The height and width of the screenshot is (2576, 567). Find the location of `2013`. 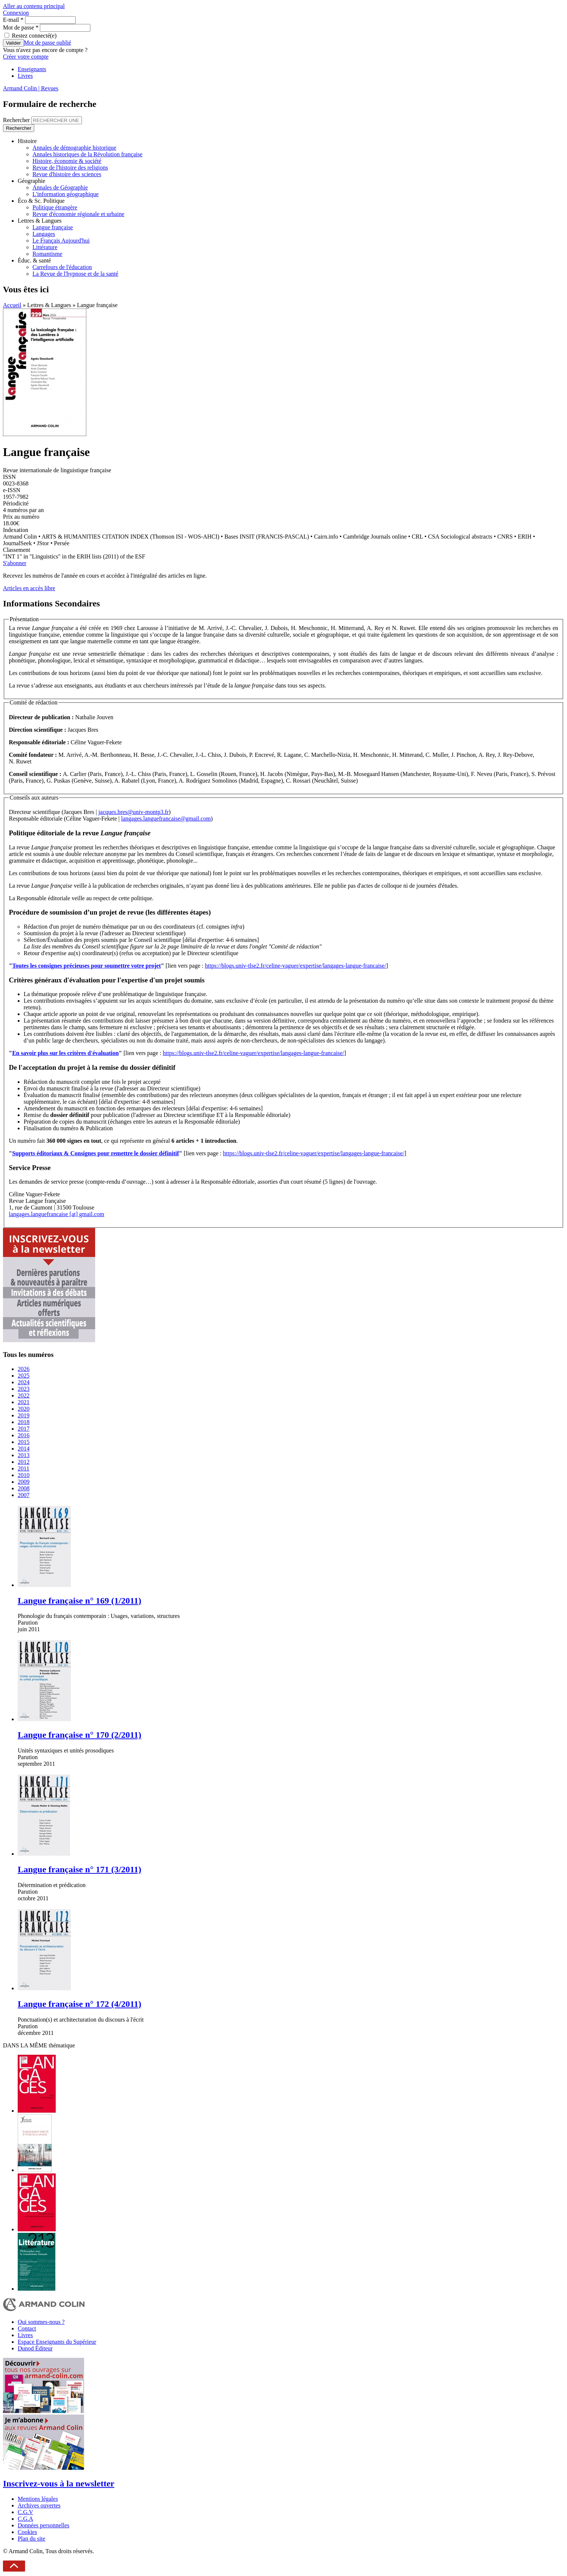

2013 is located at coordinates (24, 1455).